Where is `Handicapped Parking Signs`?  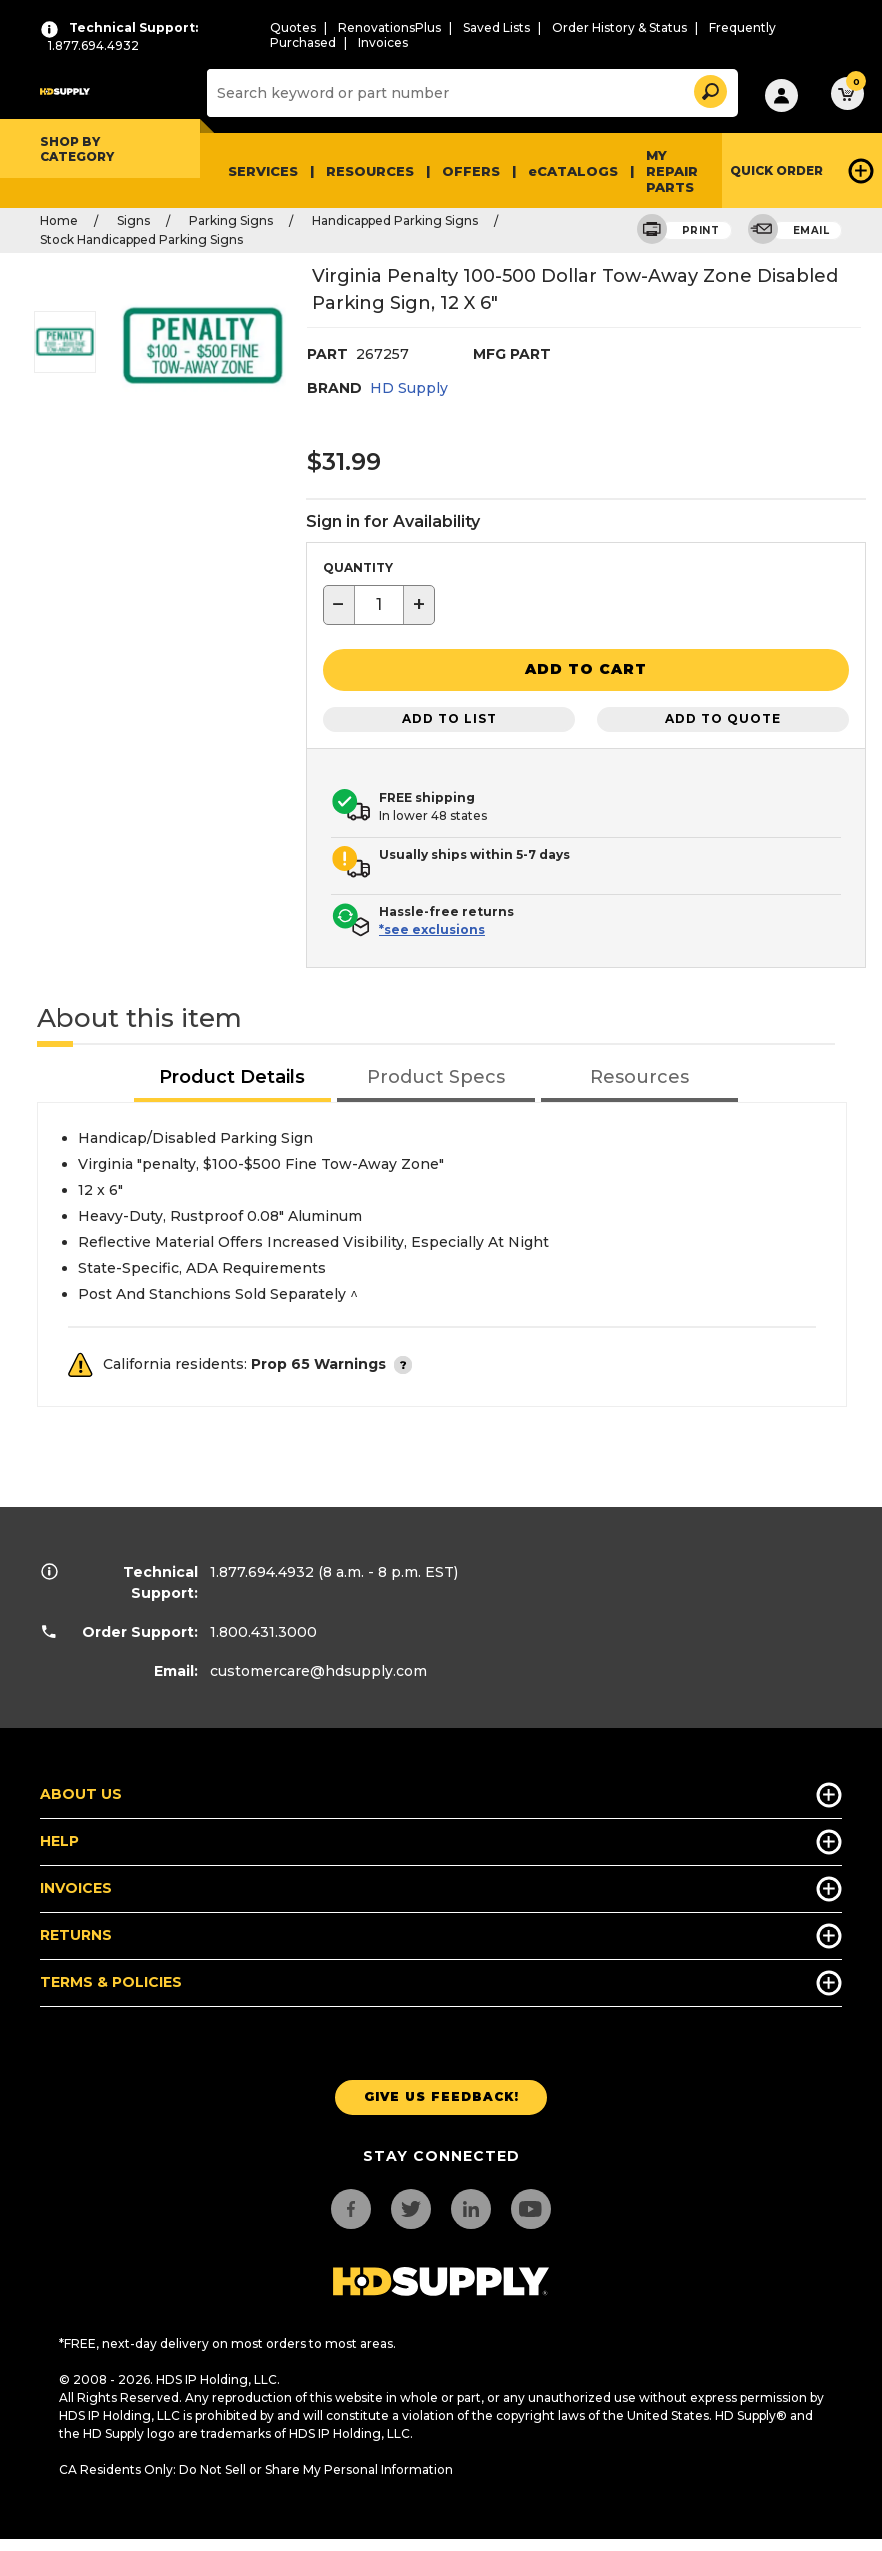 Handicapped Parking Signs is located at coordinates (395, 220).